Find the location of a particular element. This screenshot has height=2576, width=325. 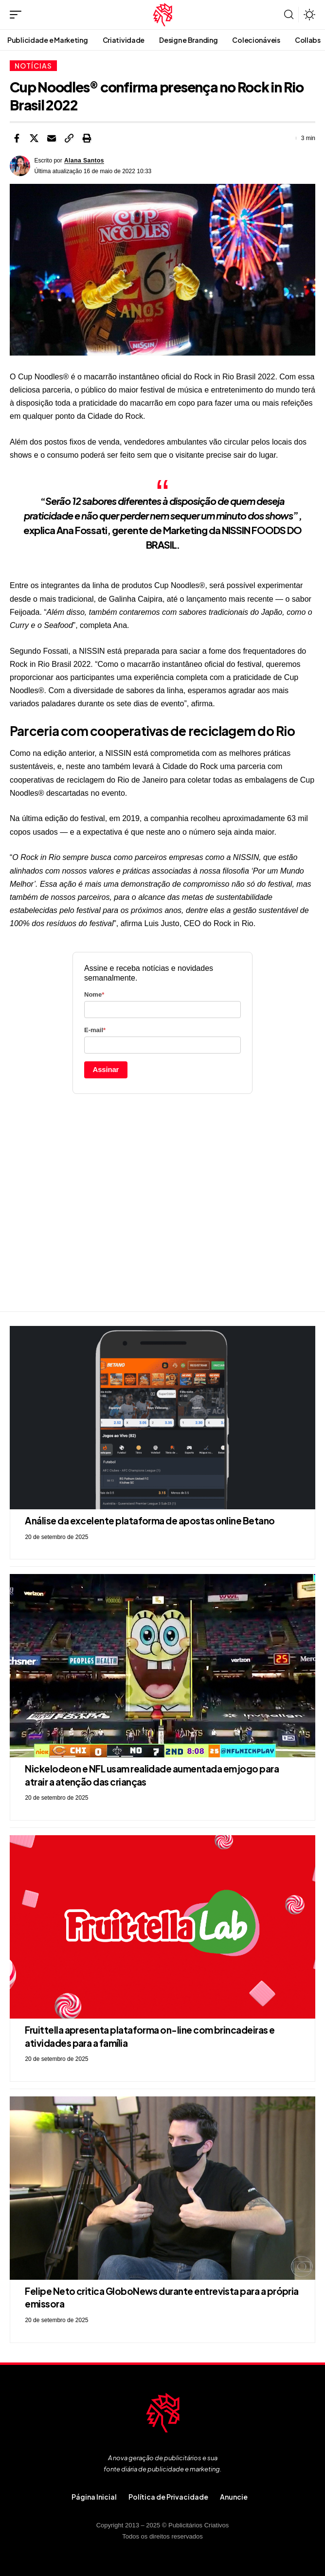

[Share on Facebook] is located at coordinates (16, 138).